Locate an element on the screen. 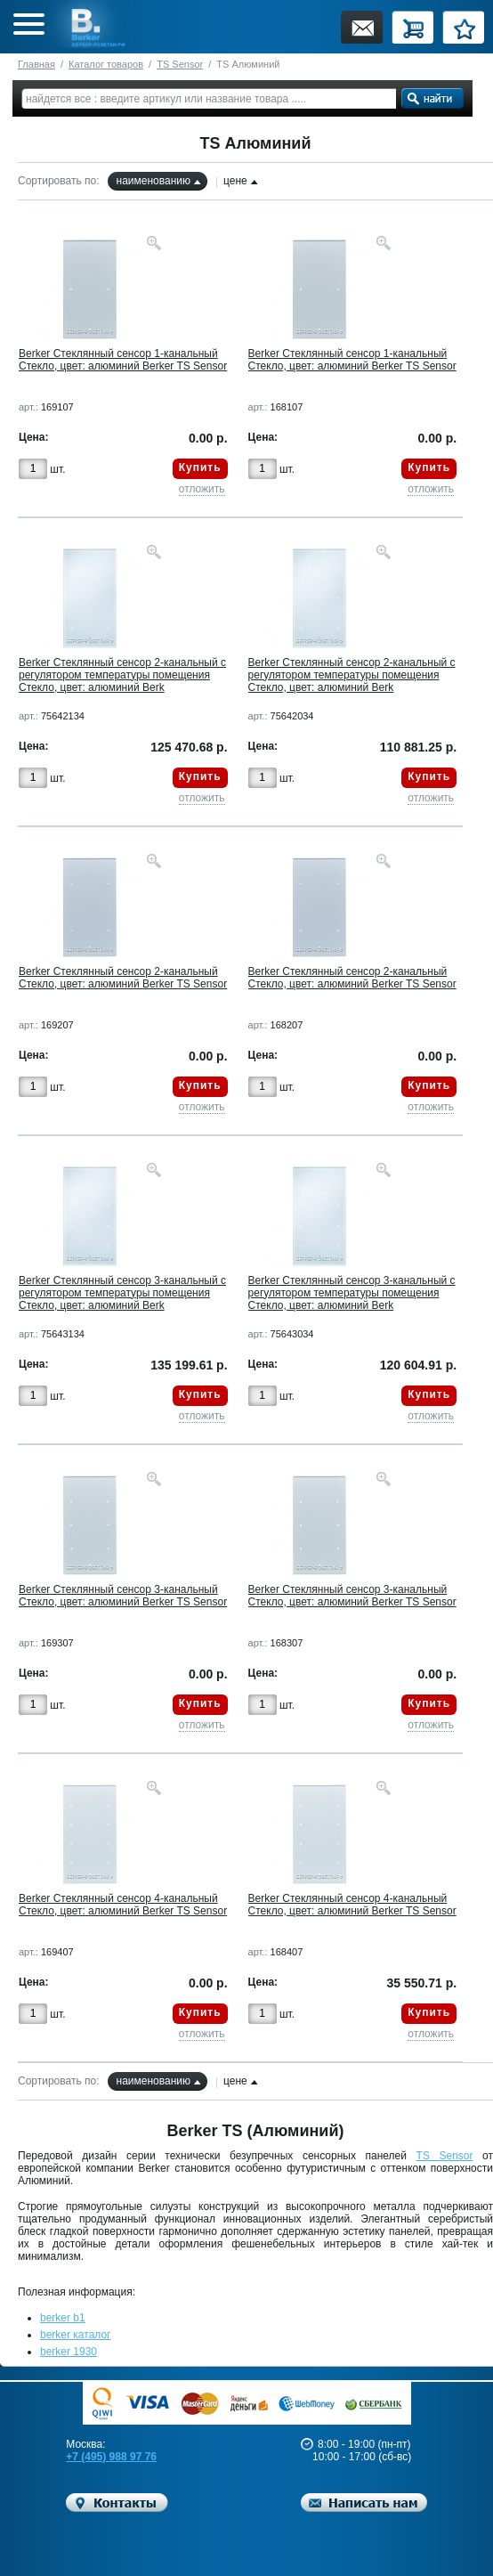 Image resolution: width=493 pixels, height=2576 pixels. TS Sensor is located at coordinates (180, 64).